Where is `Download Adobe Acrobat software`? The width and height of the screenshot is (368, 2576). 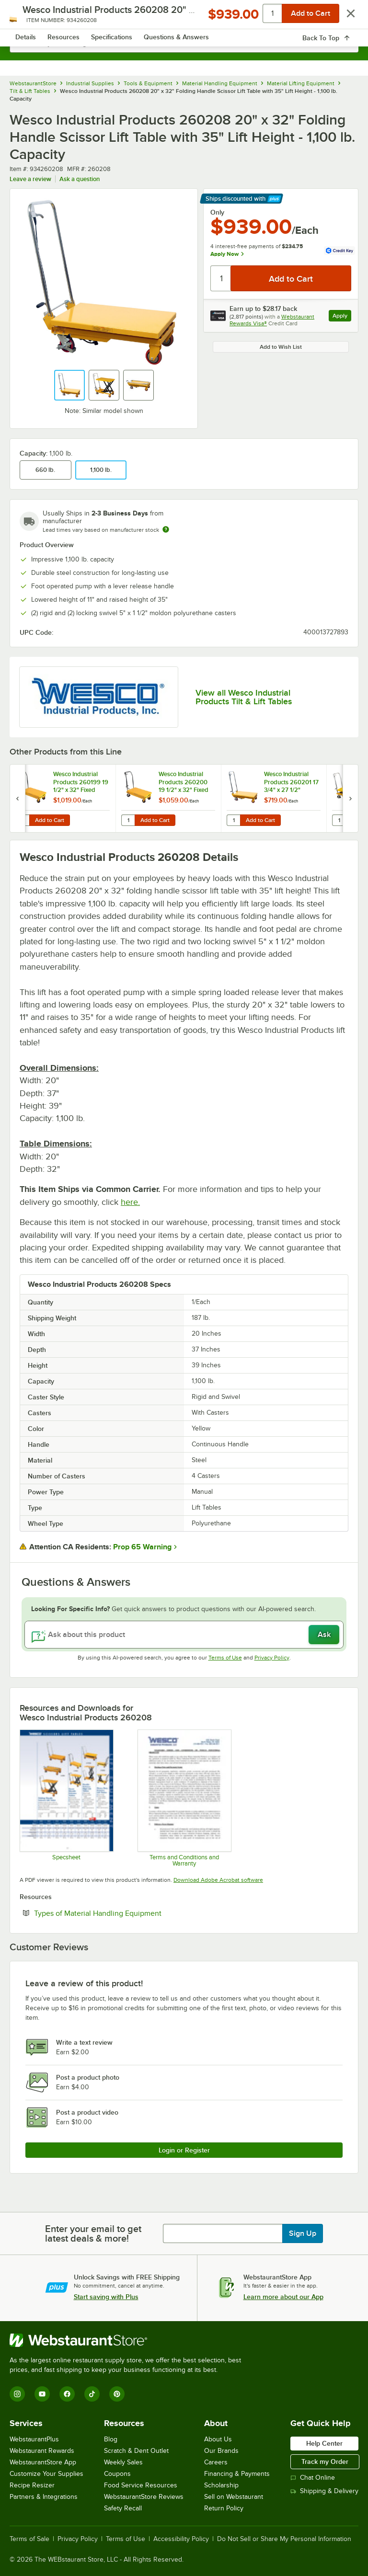 Download Adobe Acrobat software is located at coordinates (218, 1880).